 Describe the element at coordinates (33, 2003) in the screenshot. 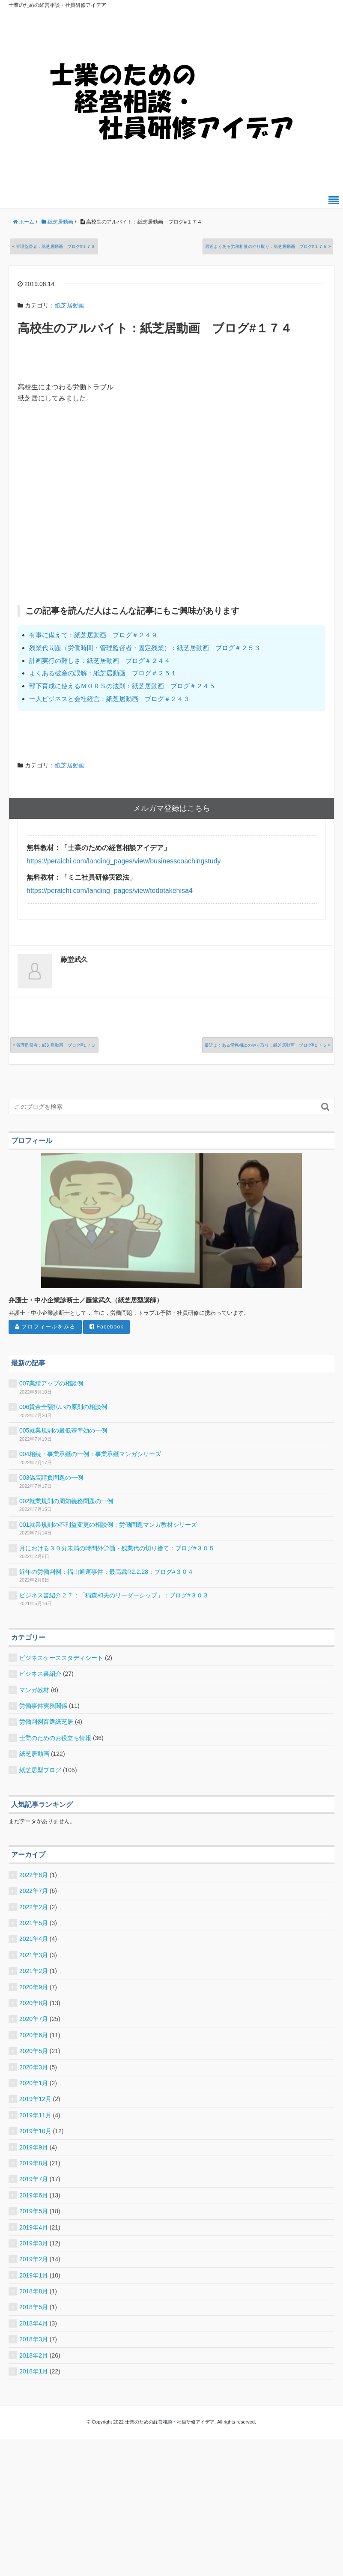

I see `2020年8月` at that location.